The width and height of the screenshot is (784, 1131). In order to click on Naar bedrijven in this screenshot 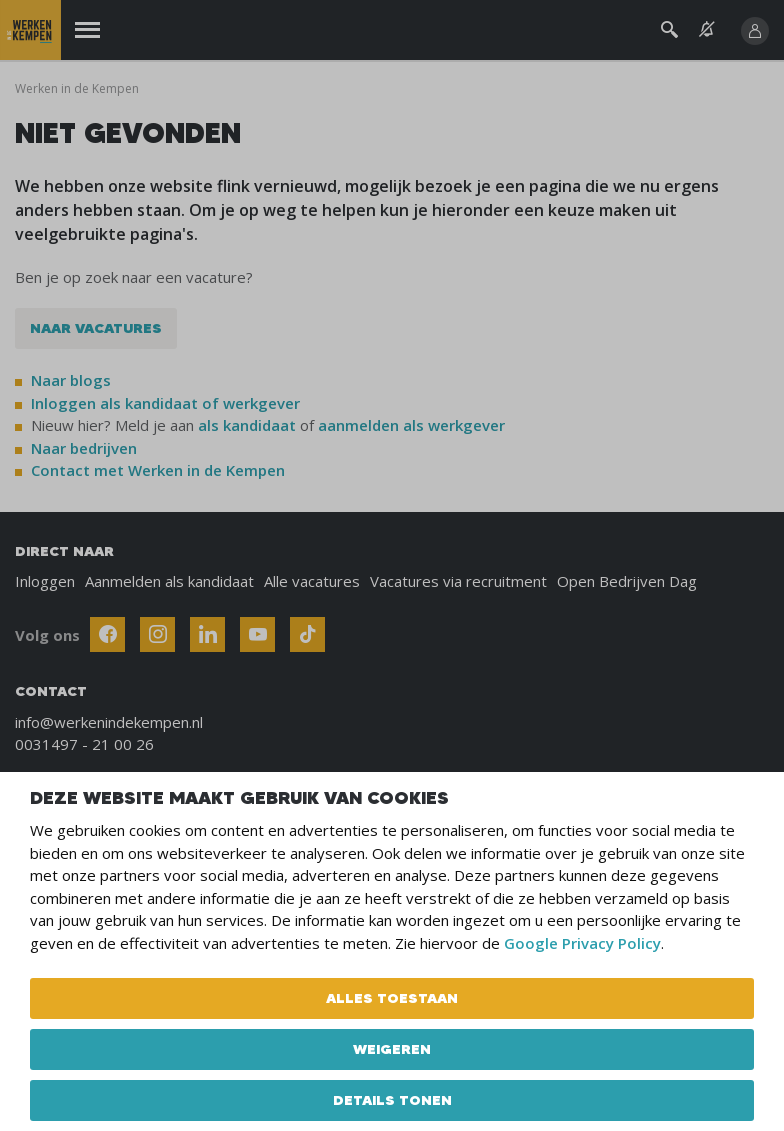, I will do `click(86, 448)`.